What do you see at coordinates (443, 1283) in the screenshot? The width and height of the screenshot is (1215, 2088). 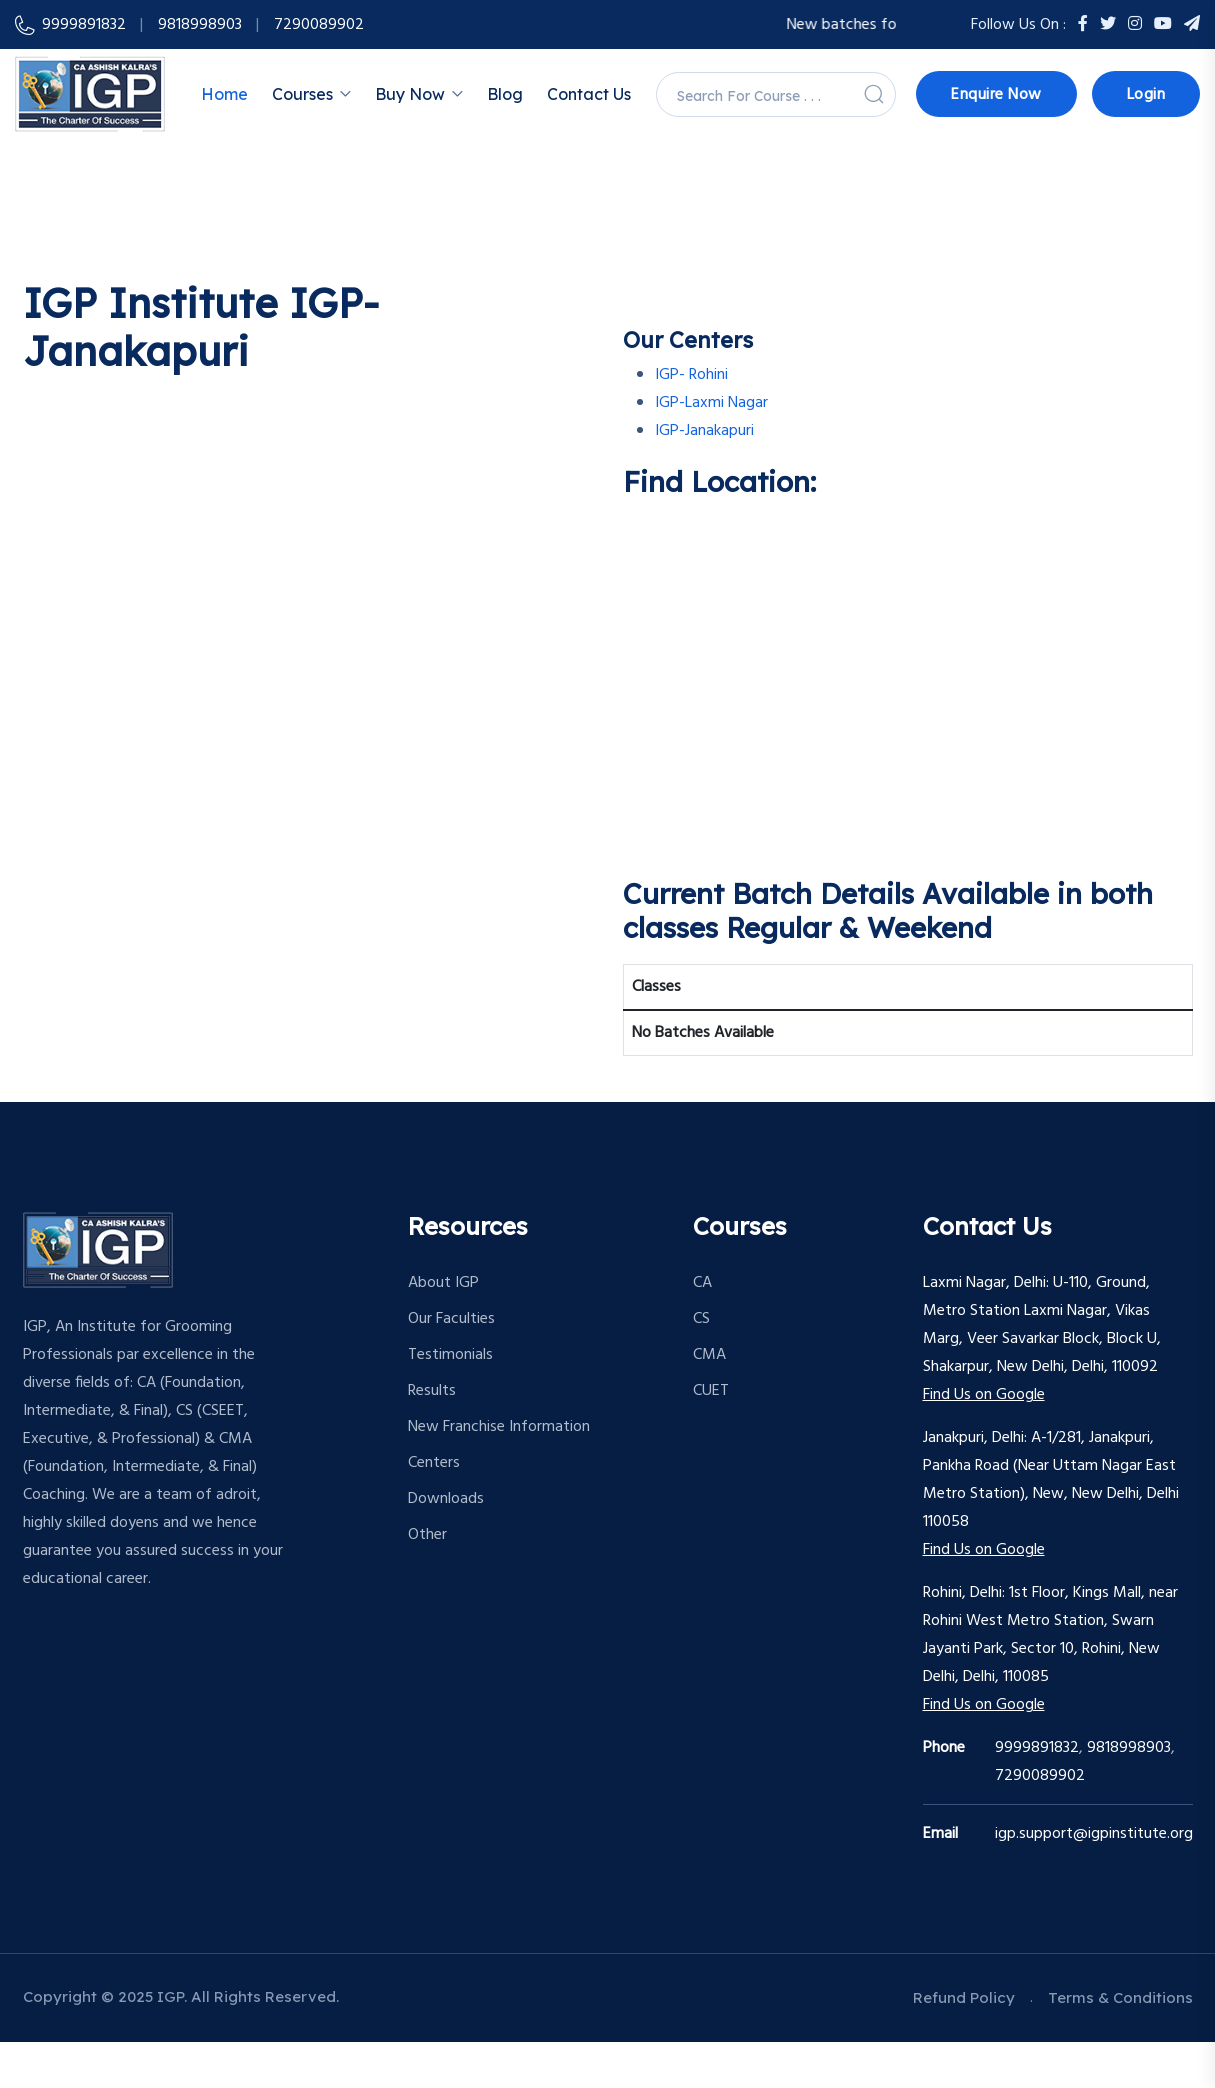 I see `About IGP` at bounding box center [443, 1283].